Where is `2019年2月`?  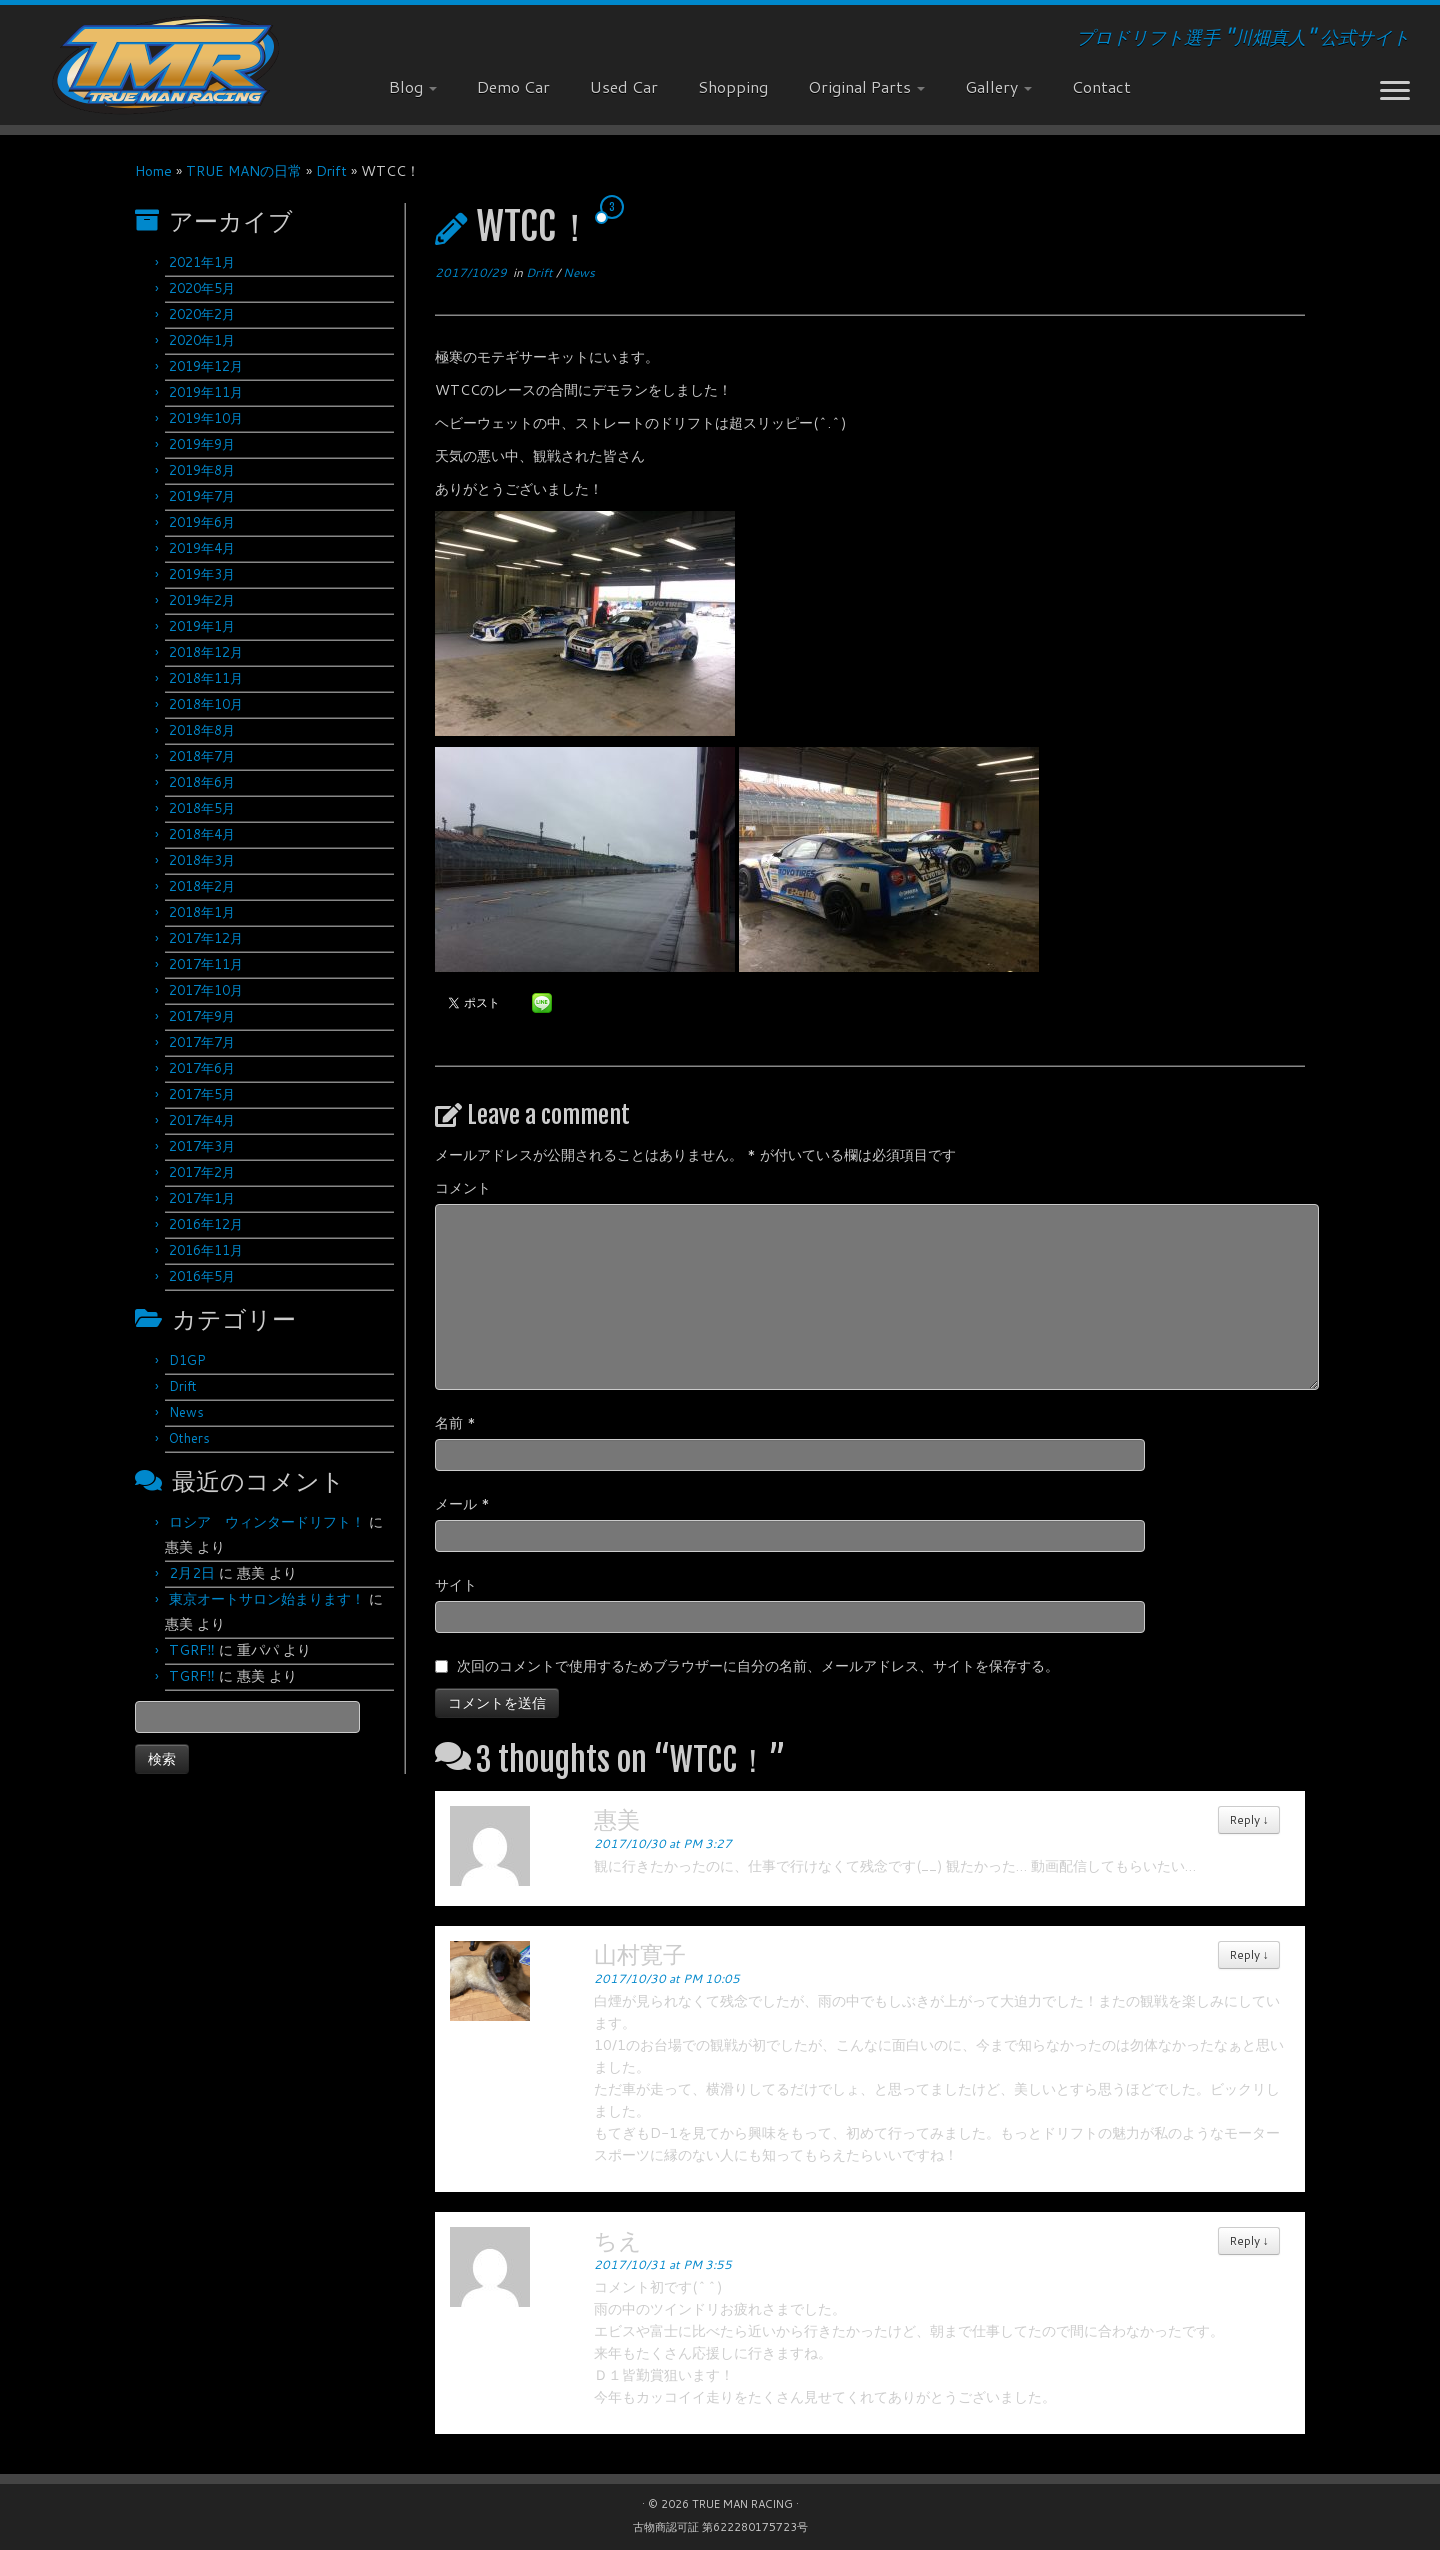 2019年2月 is located at coordinates (202, 600).